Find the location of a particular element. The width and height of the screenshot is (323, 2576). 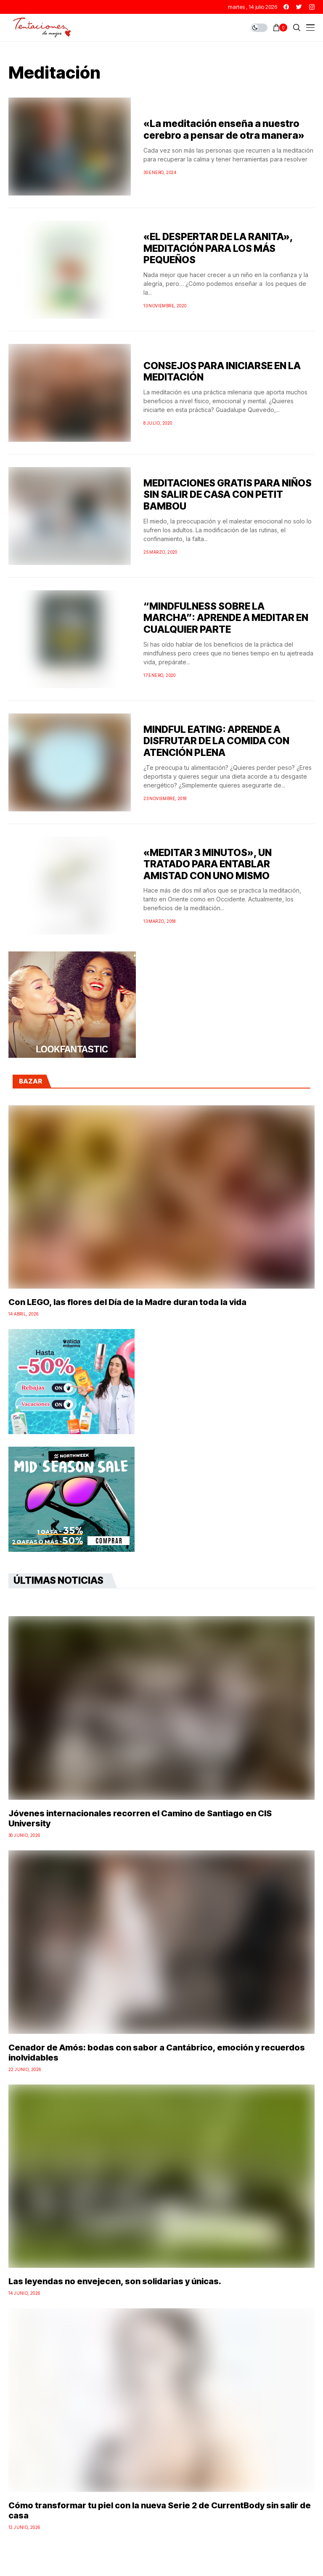

[instagram] is located at coordinates (312, 7).